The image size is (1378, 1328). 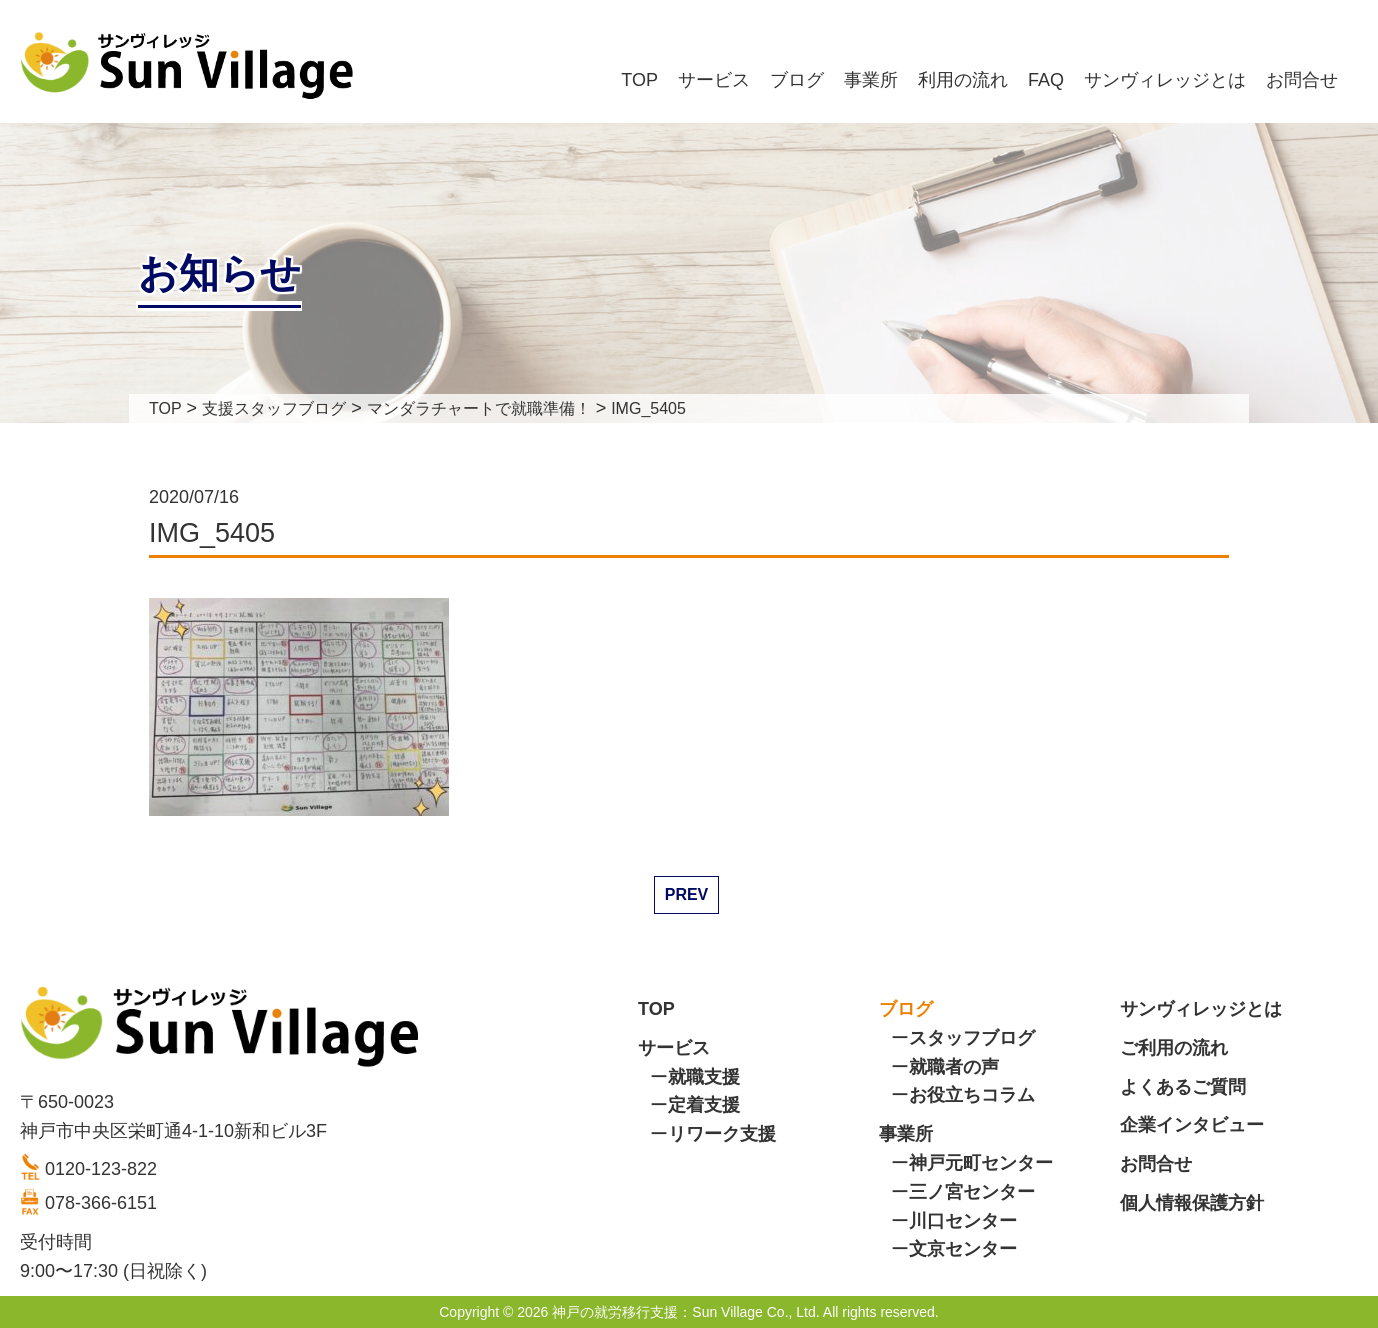 I want to click on 文京センター, so click(x=963, y=1249).